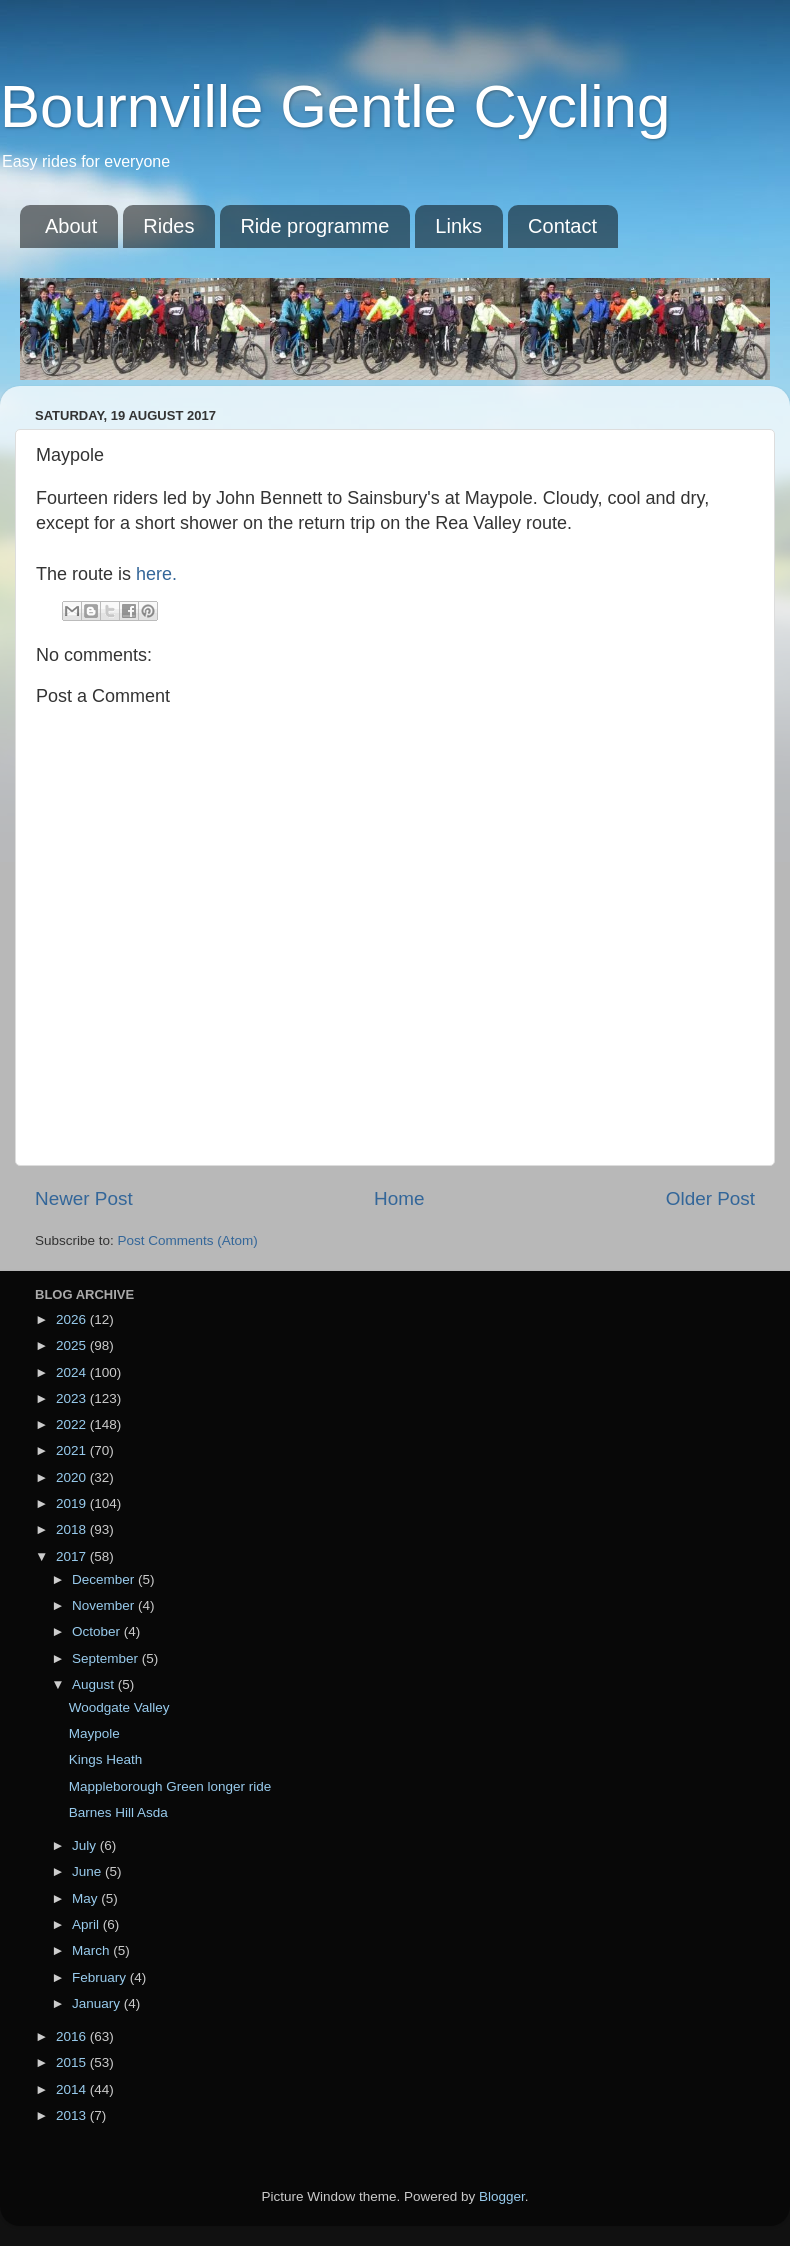 Image resolution: width=790 pixels, height=2246 pixels. I want to click on 2013, so click(73, 2115).